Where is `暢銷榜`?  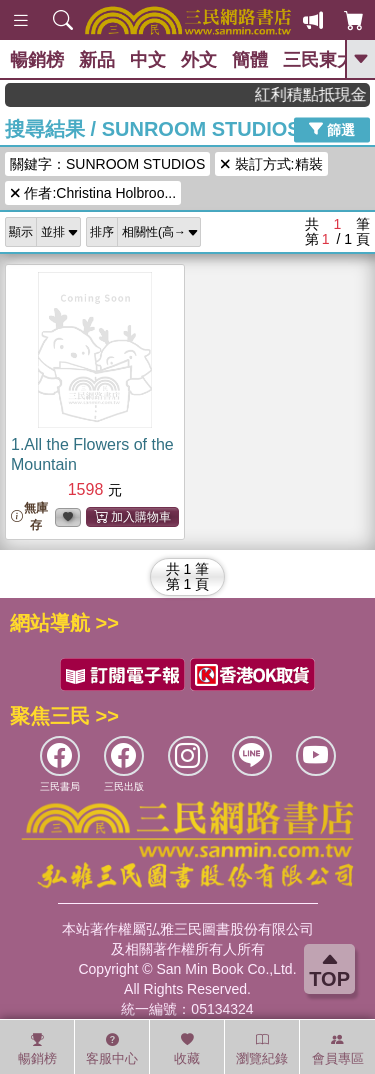 暢銷榜 is located at coordinates (37, 60).